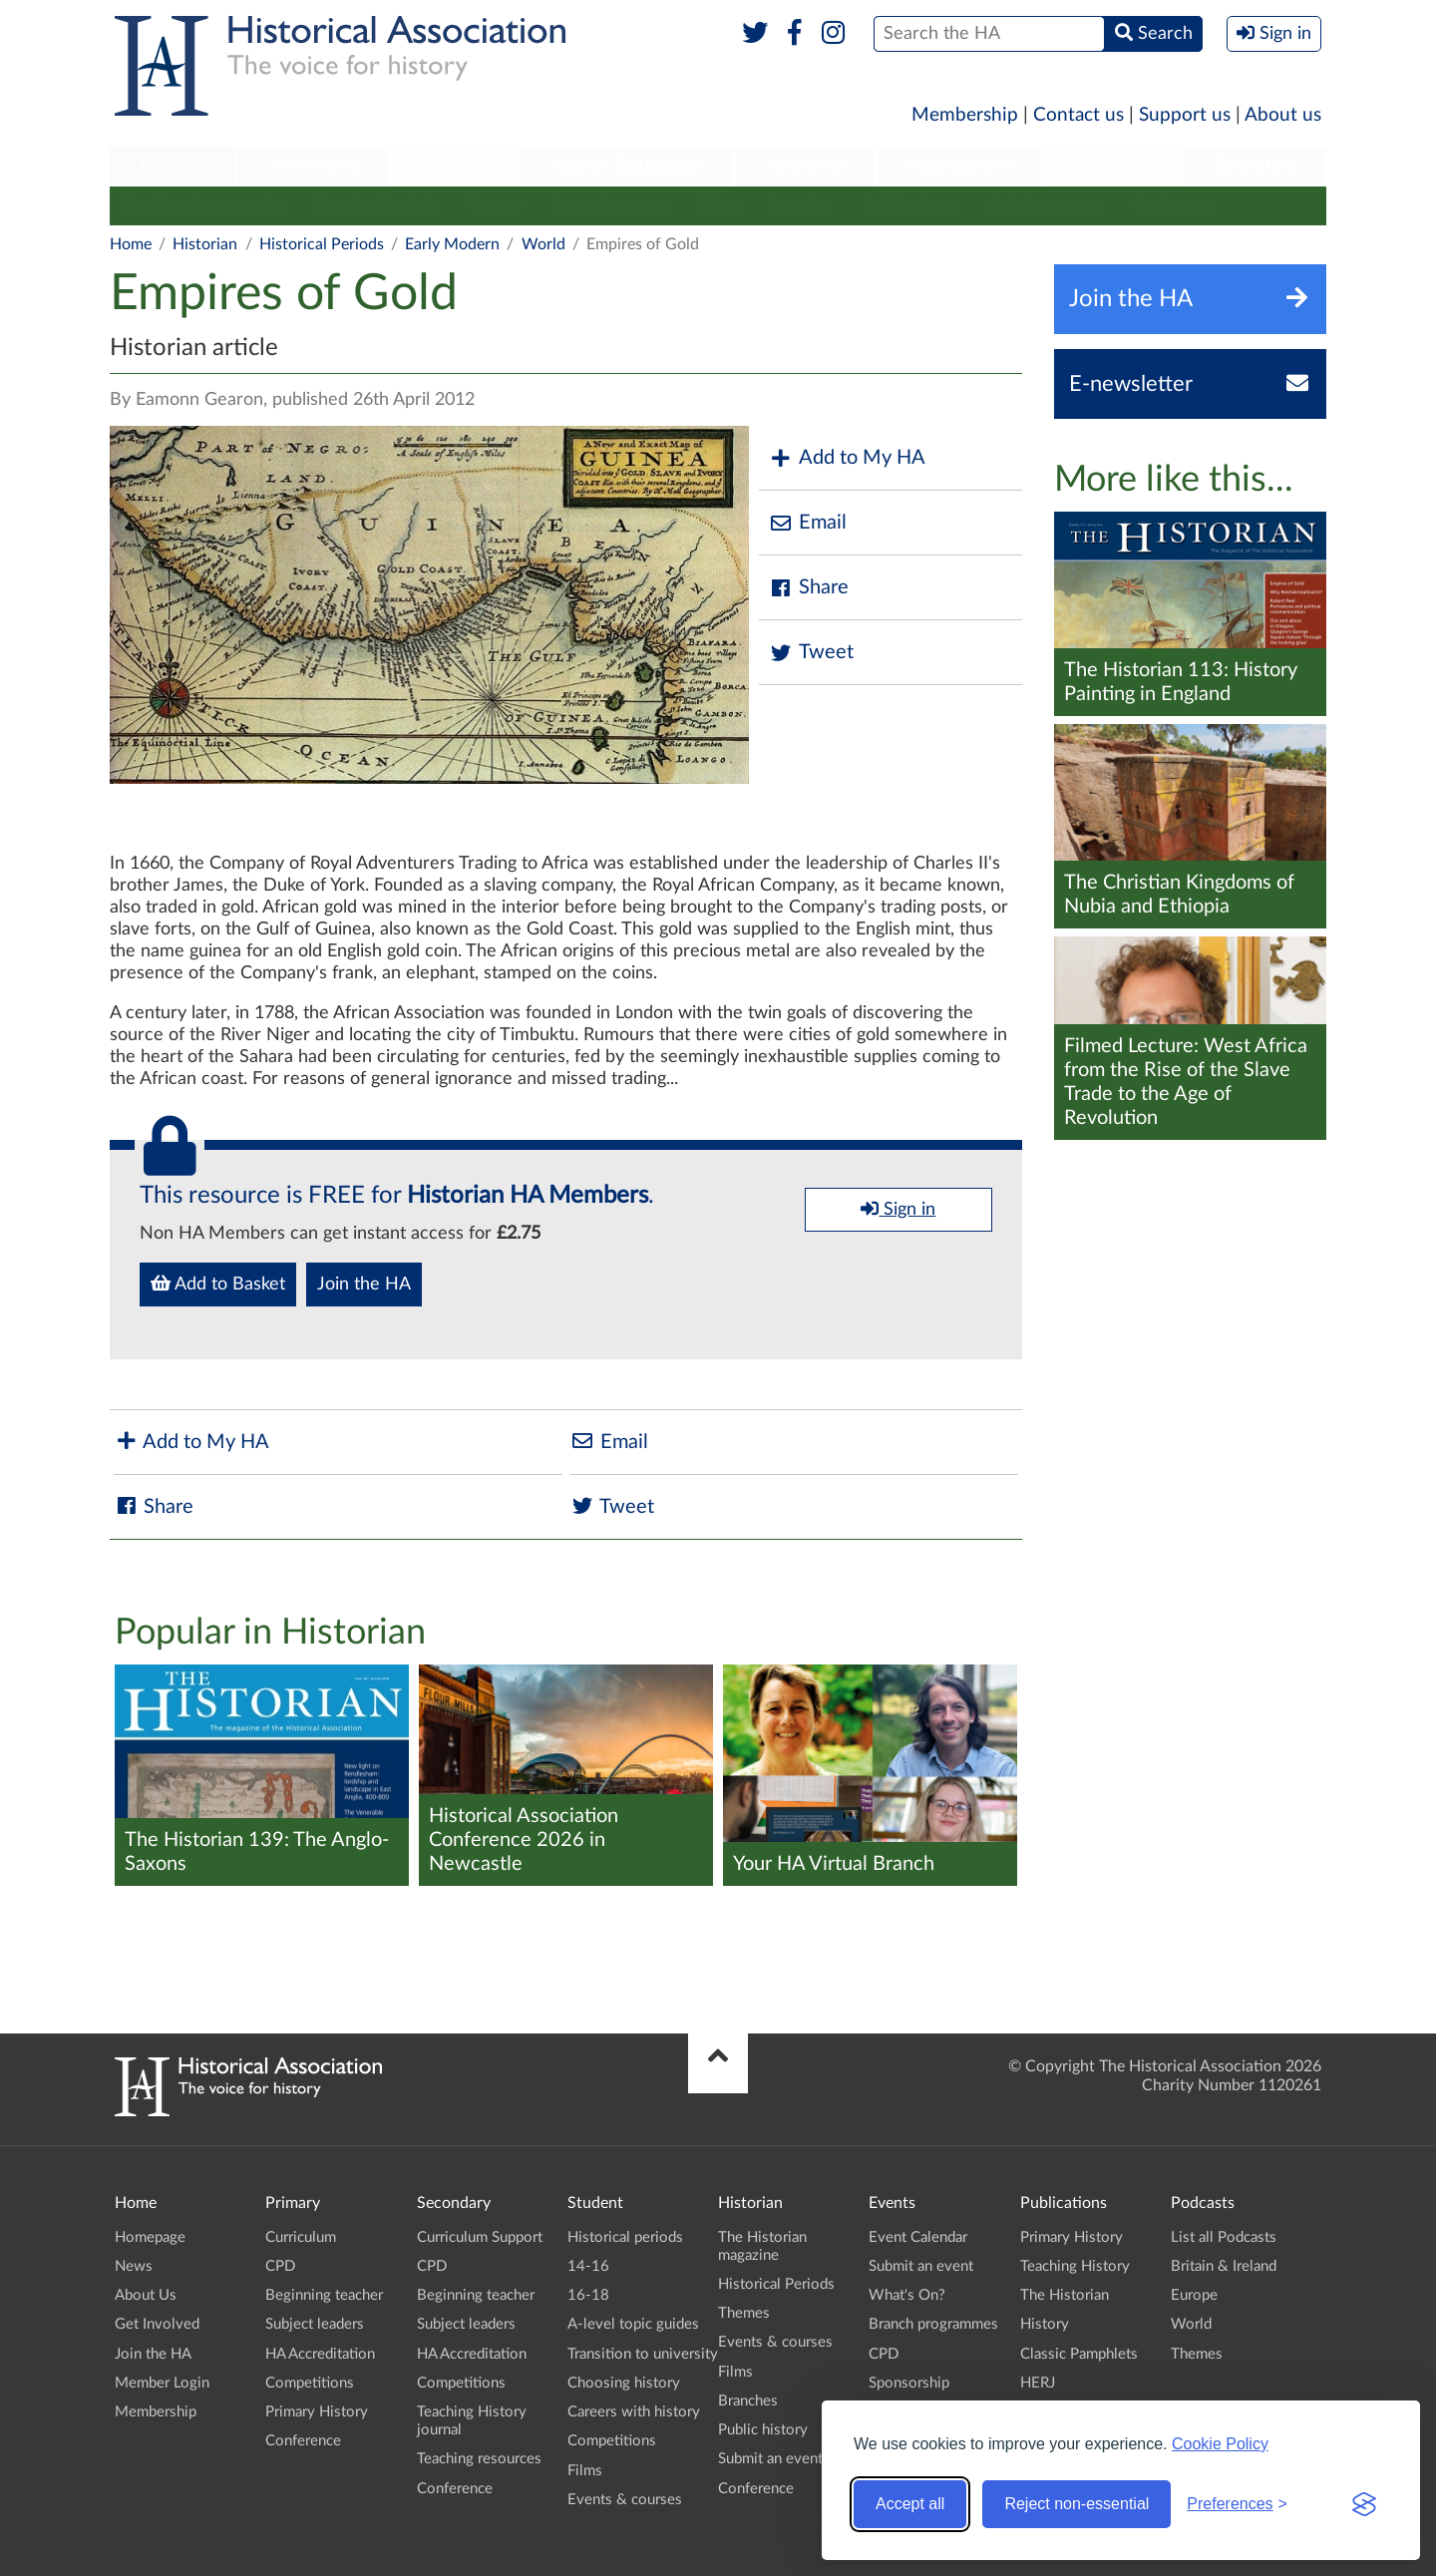  I want to click on News, so click(134, 2266).